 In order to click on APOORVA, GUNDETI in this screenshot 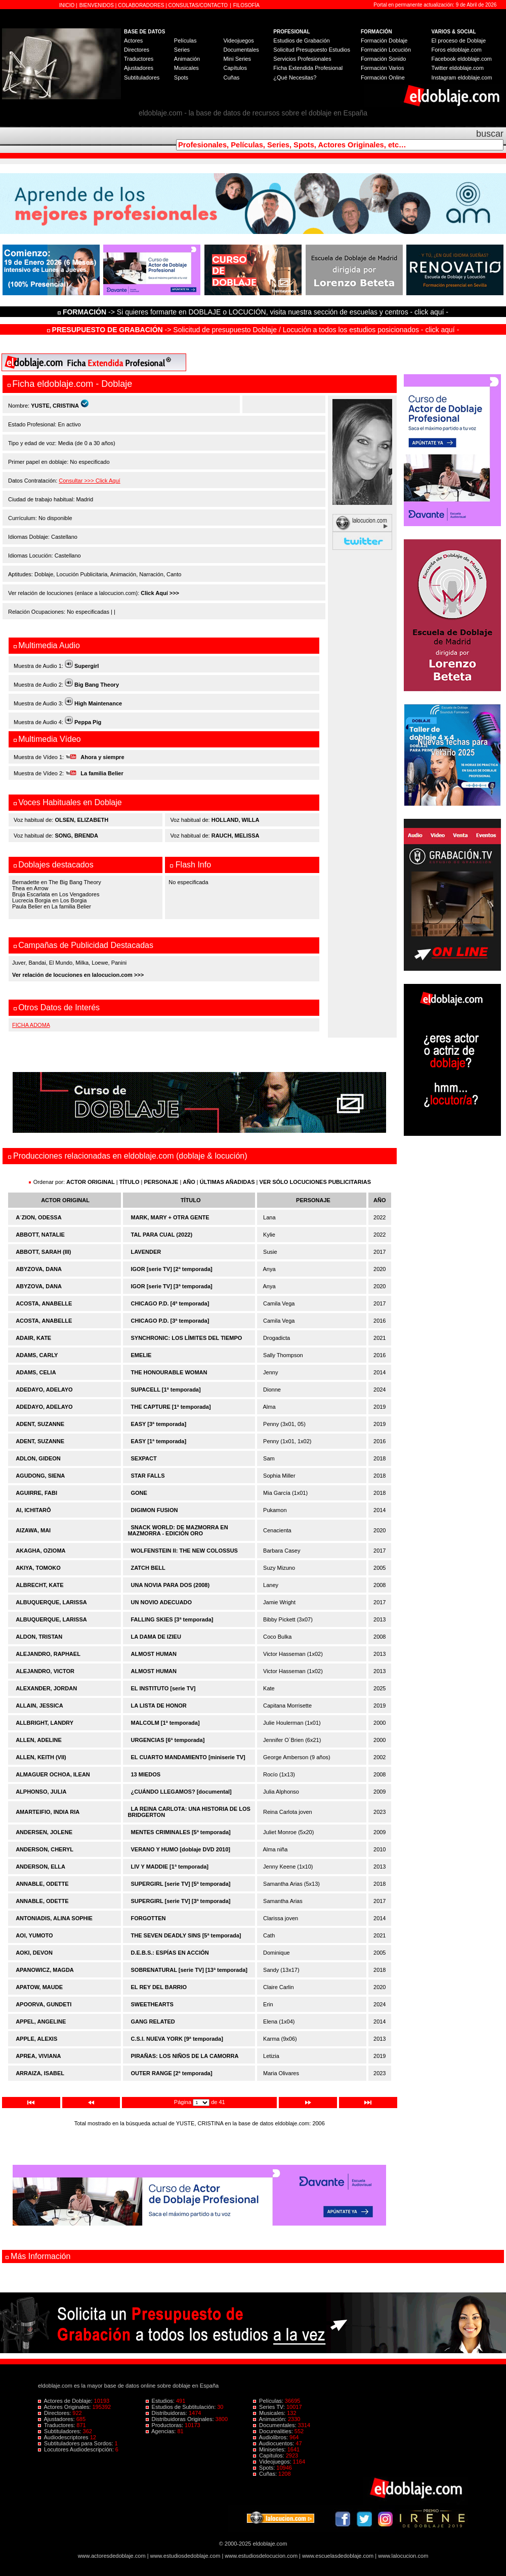, I will do `click(43, 2004)`.